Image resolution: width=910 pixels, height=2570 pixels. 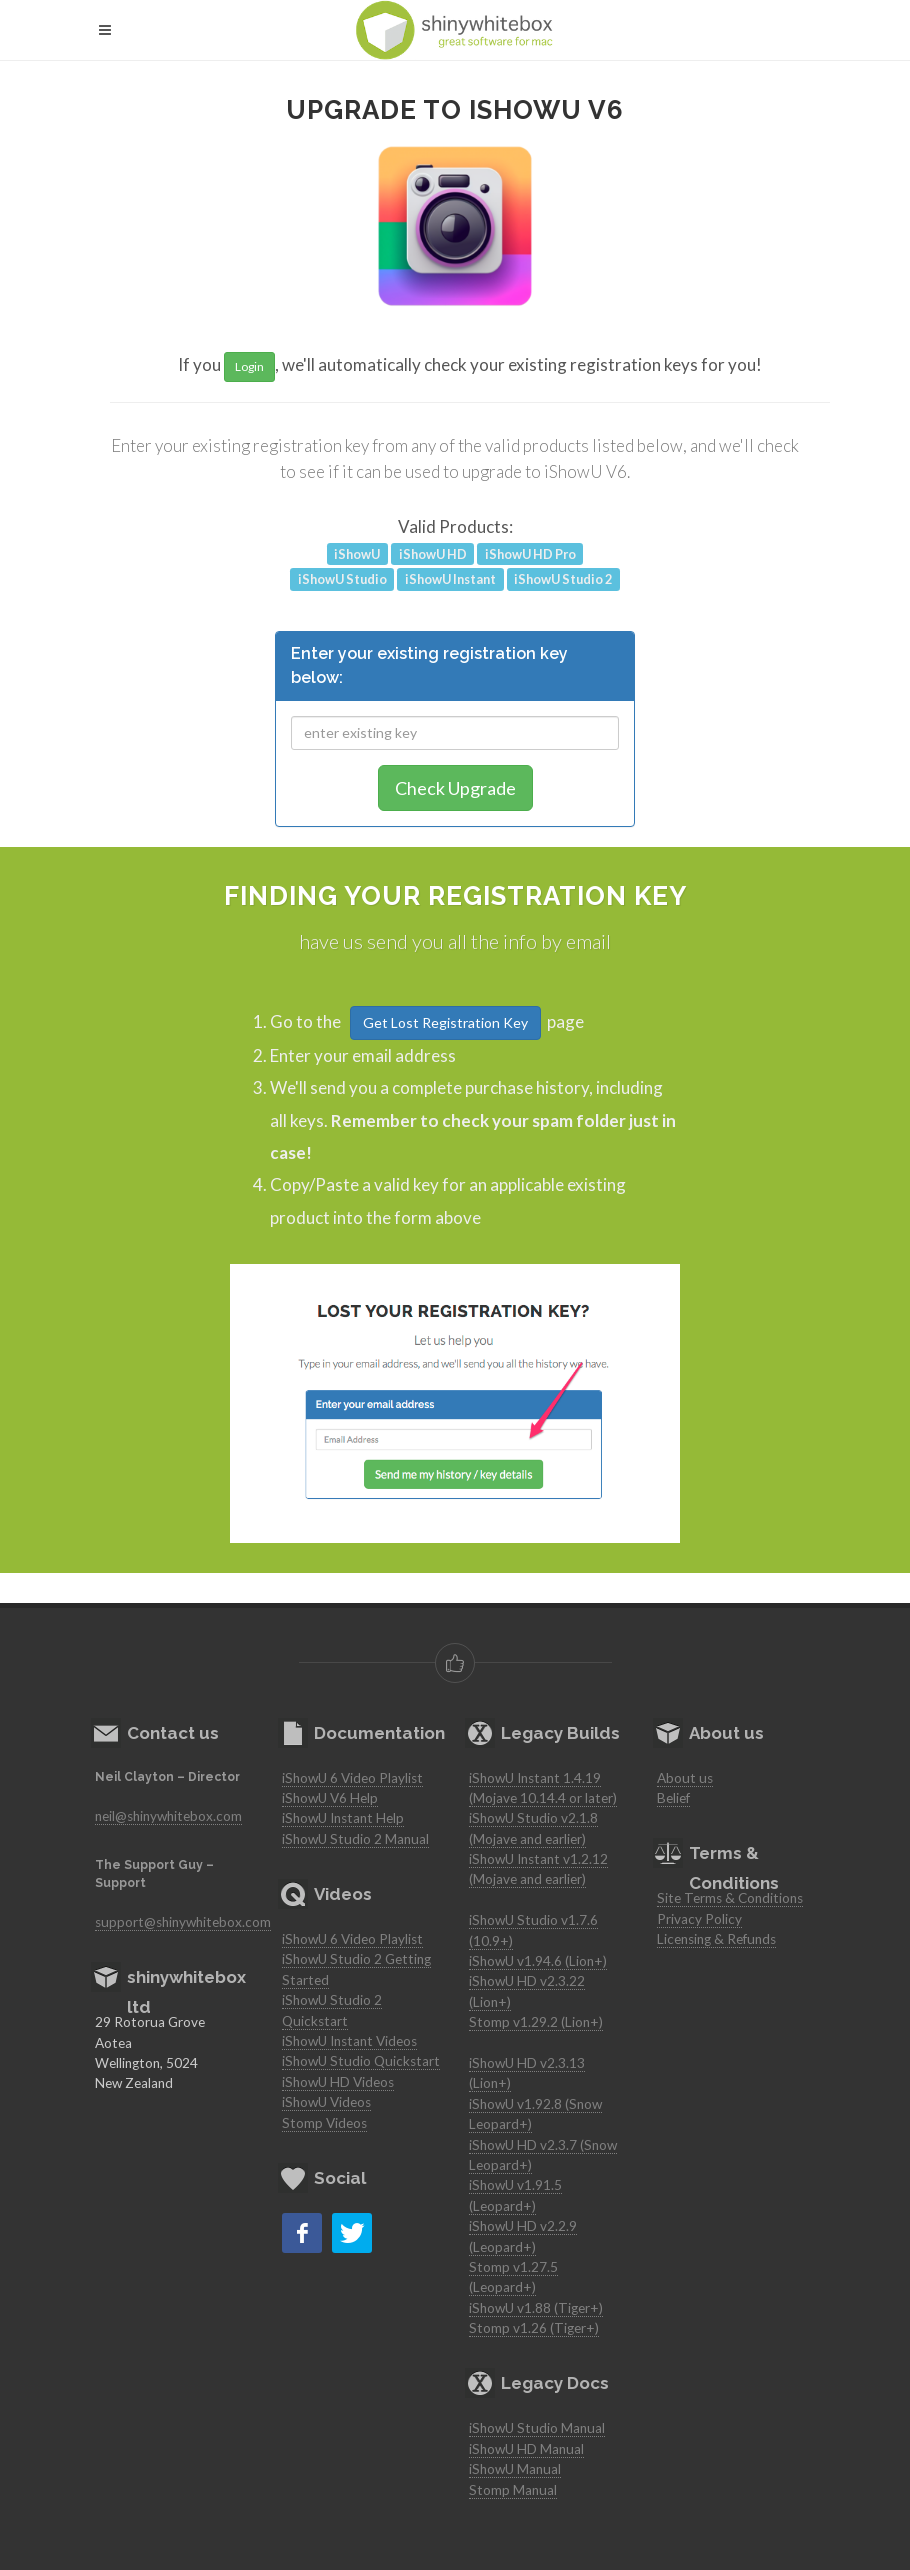 I want to click on Belief, so click(x=673, y=1798).